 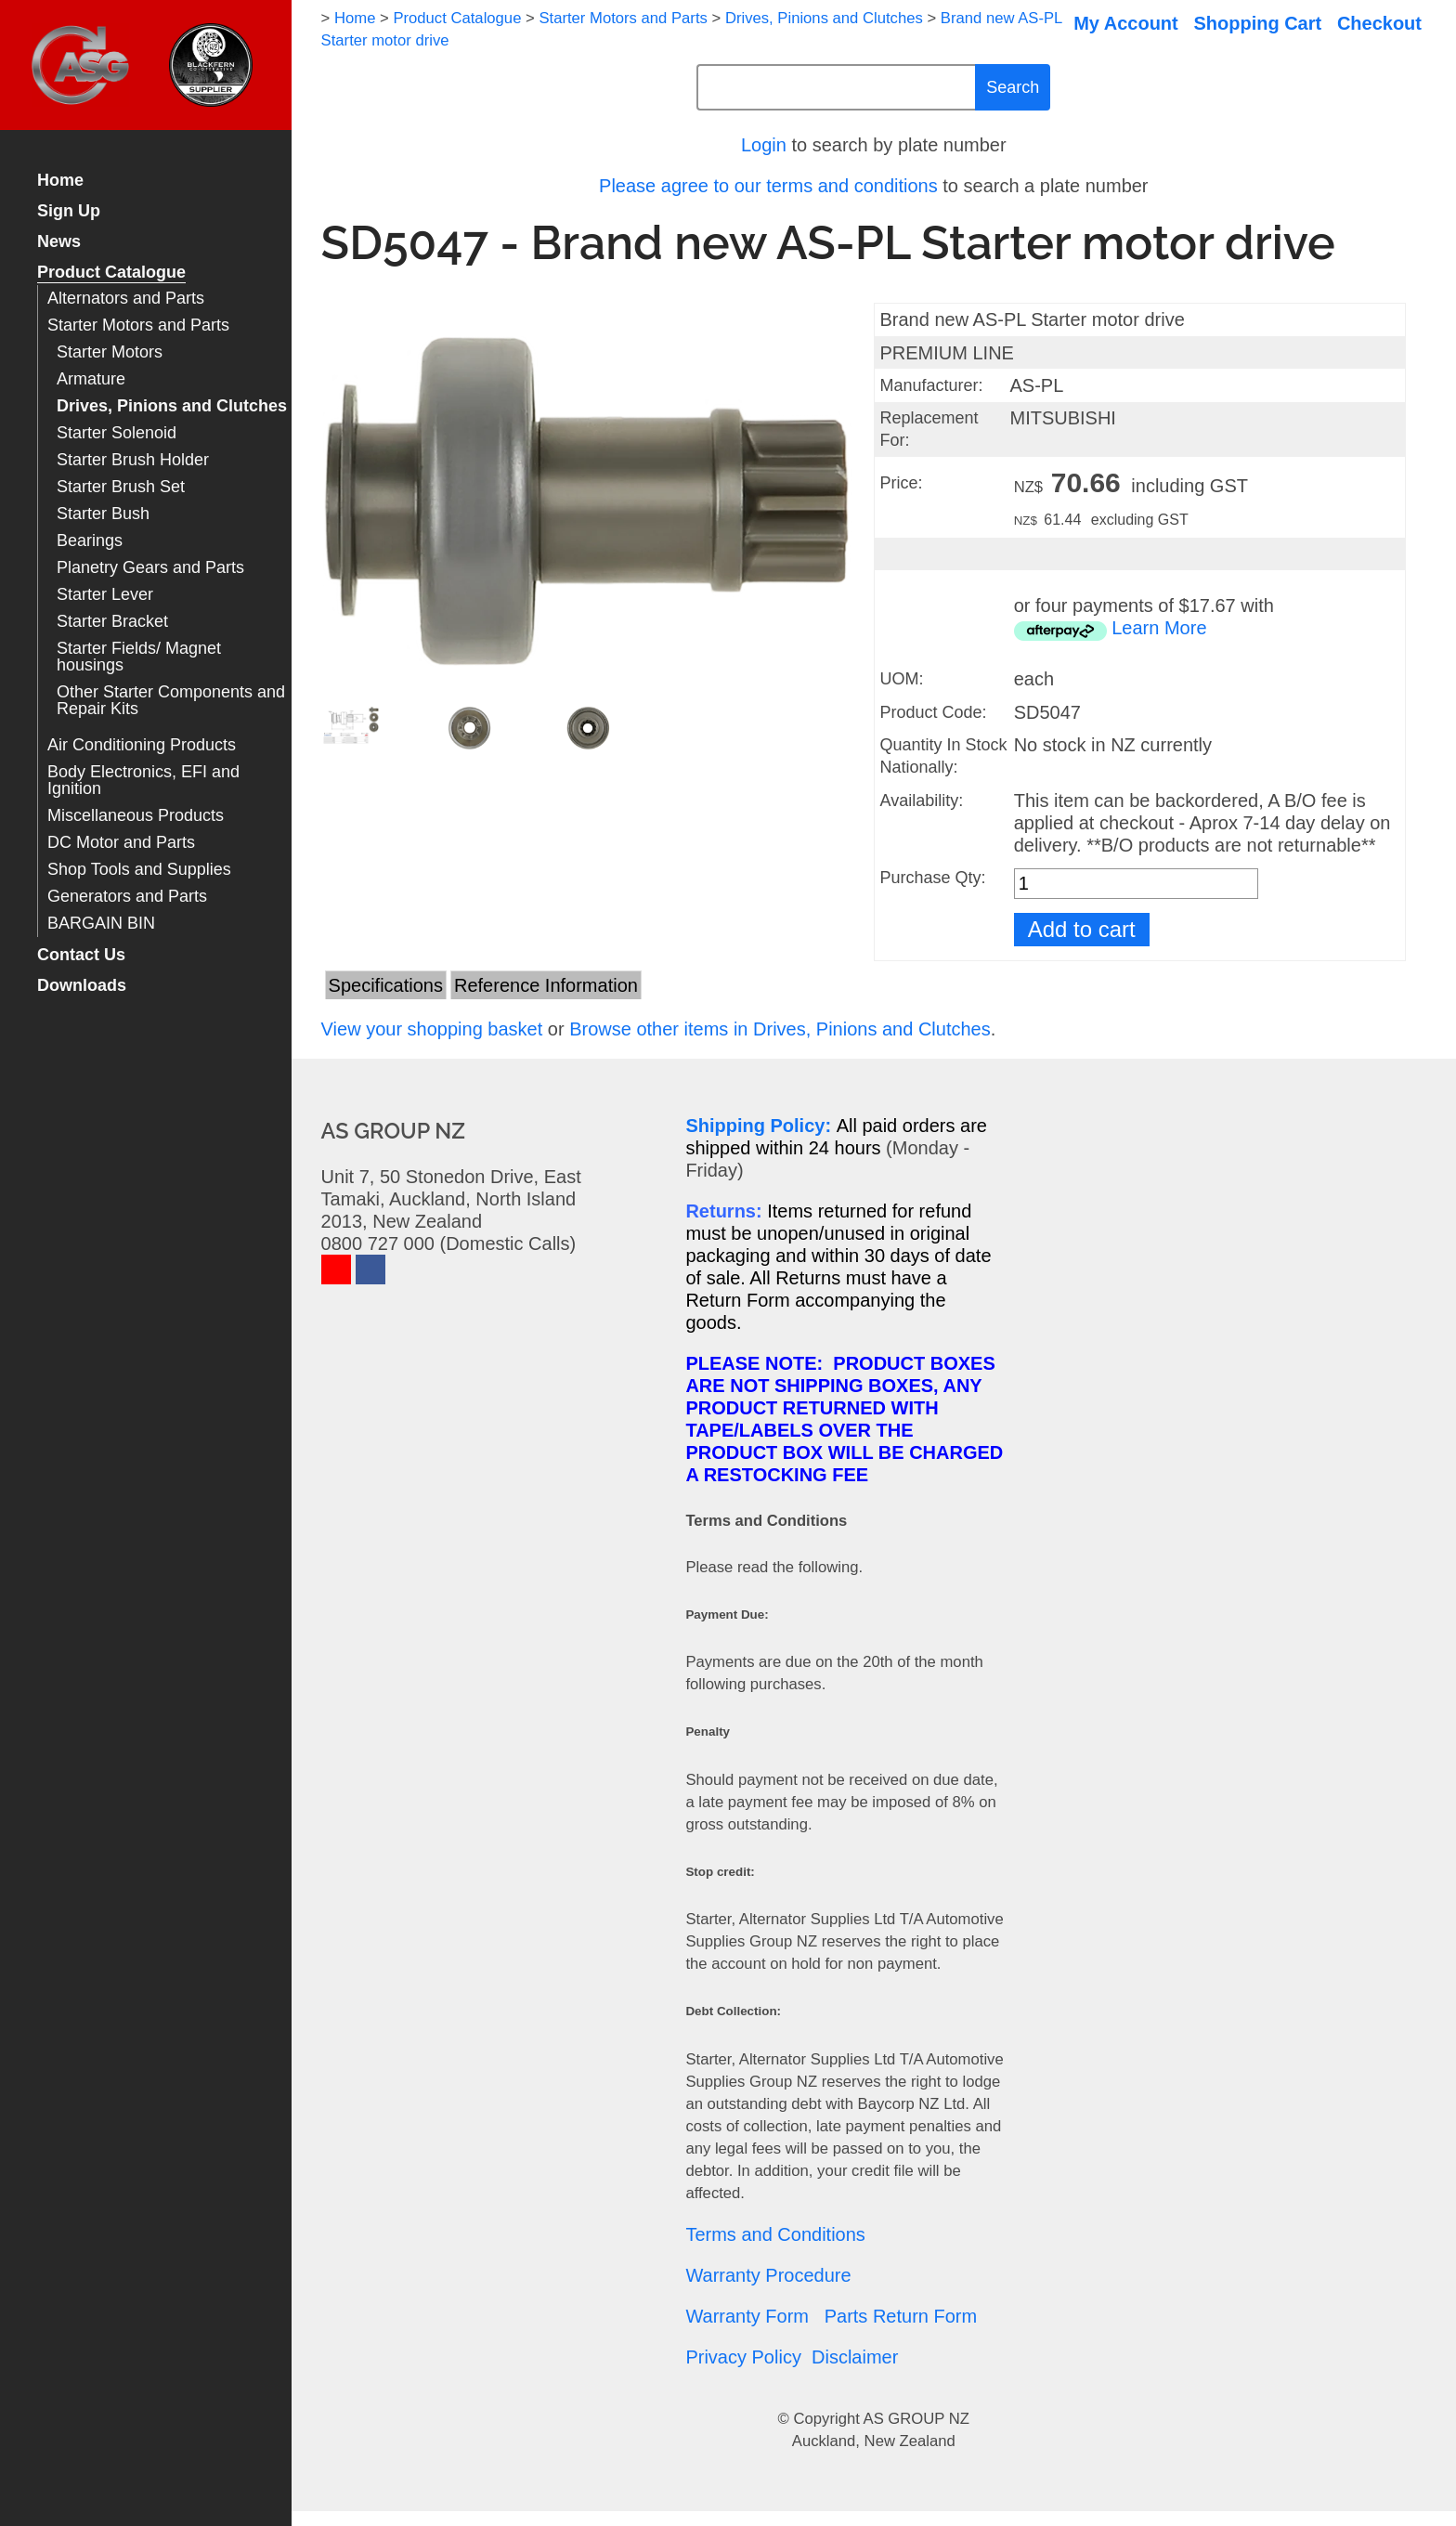 What do you see at coordinates (68, 211) in the screenshot?
I see `Sign Up` at bounding box center [68, 211].